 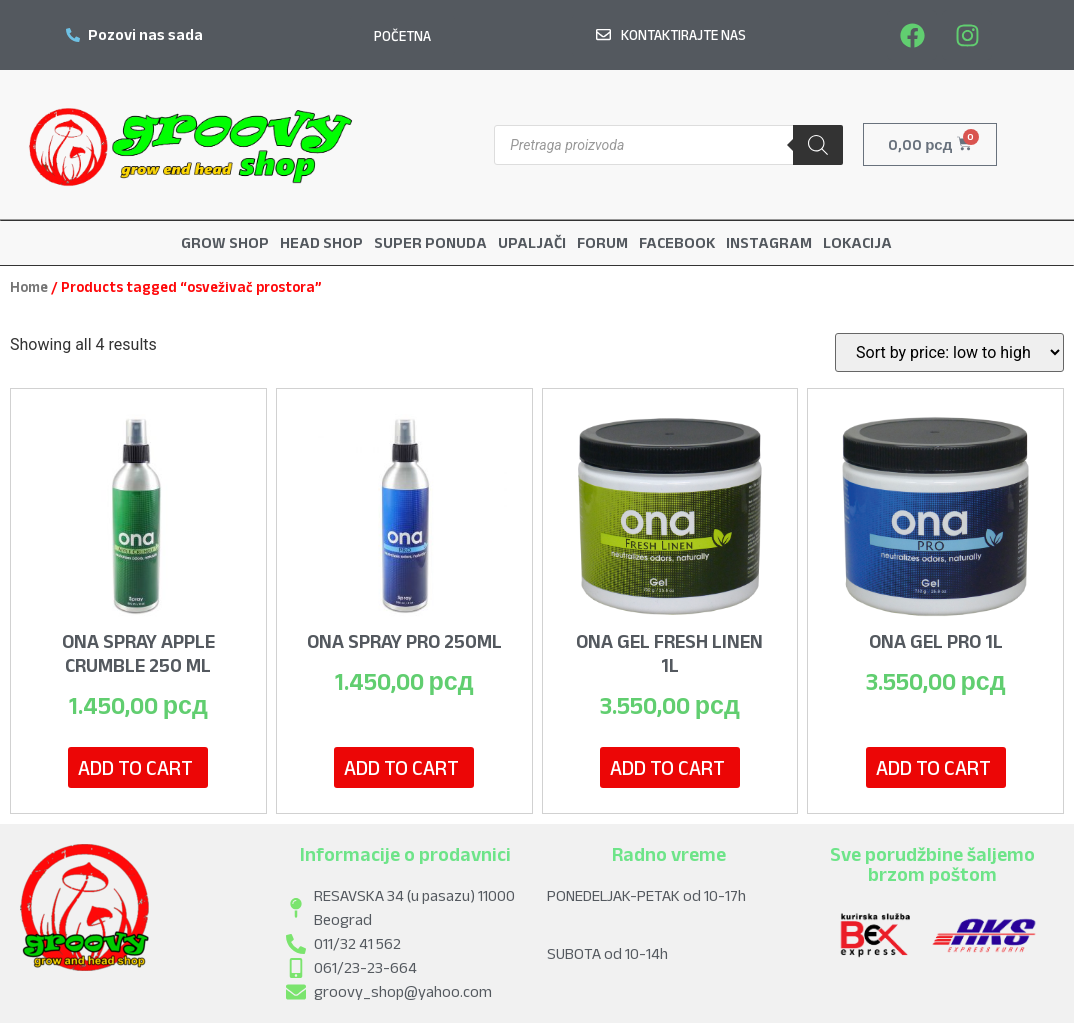 I want to click on [Shop order], so click(x=949, y=351).